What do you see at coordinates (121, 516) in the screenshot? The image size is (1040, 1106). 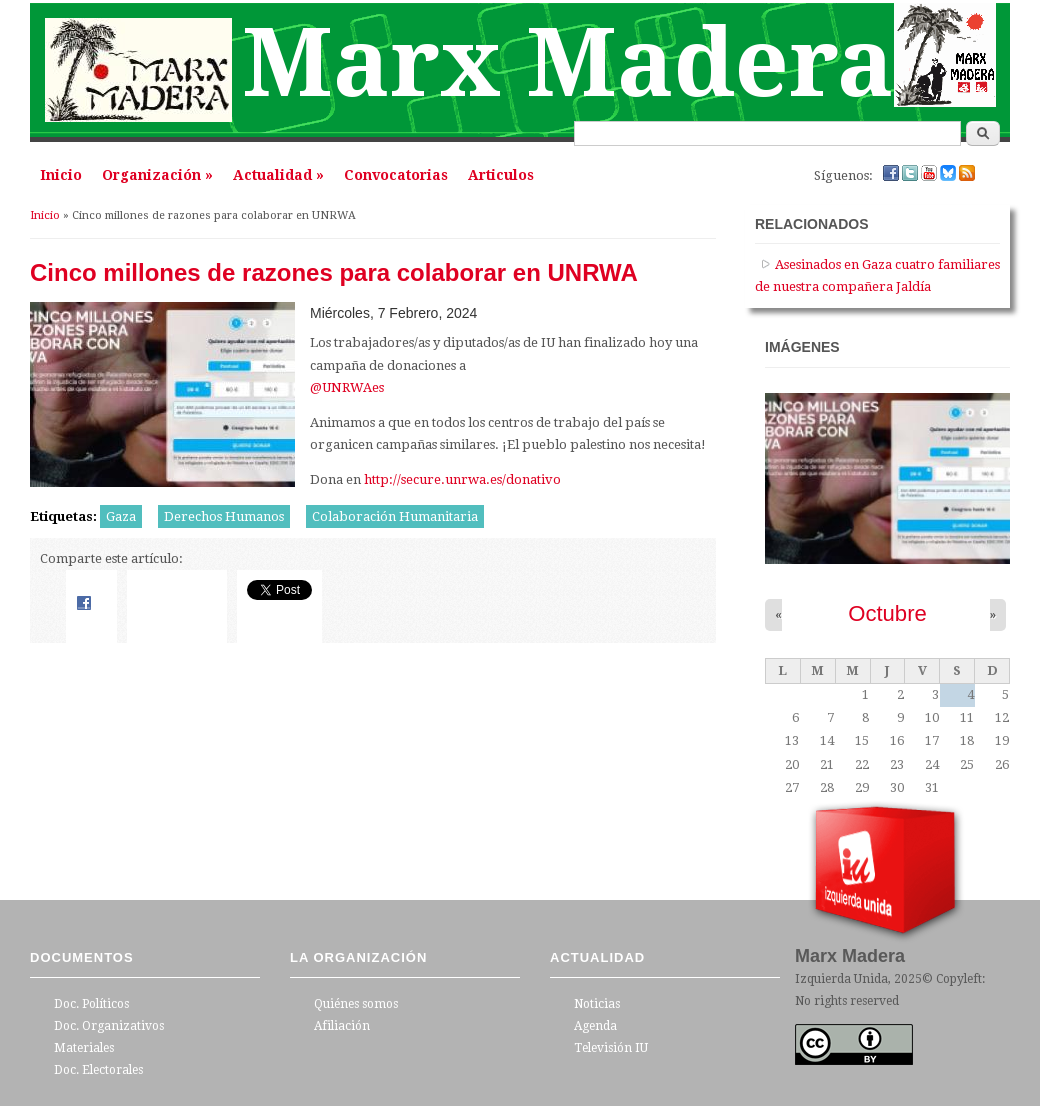 I see `Gaza` at bounding box center [121, 516].